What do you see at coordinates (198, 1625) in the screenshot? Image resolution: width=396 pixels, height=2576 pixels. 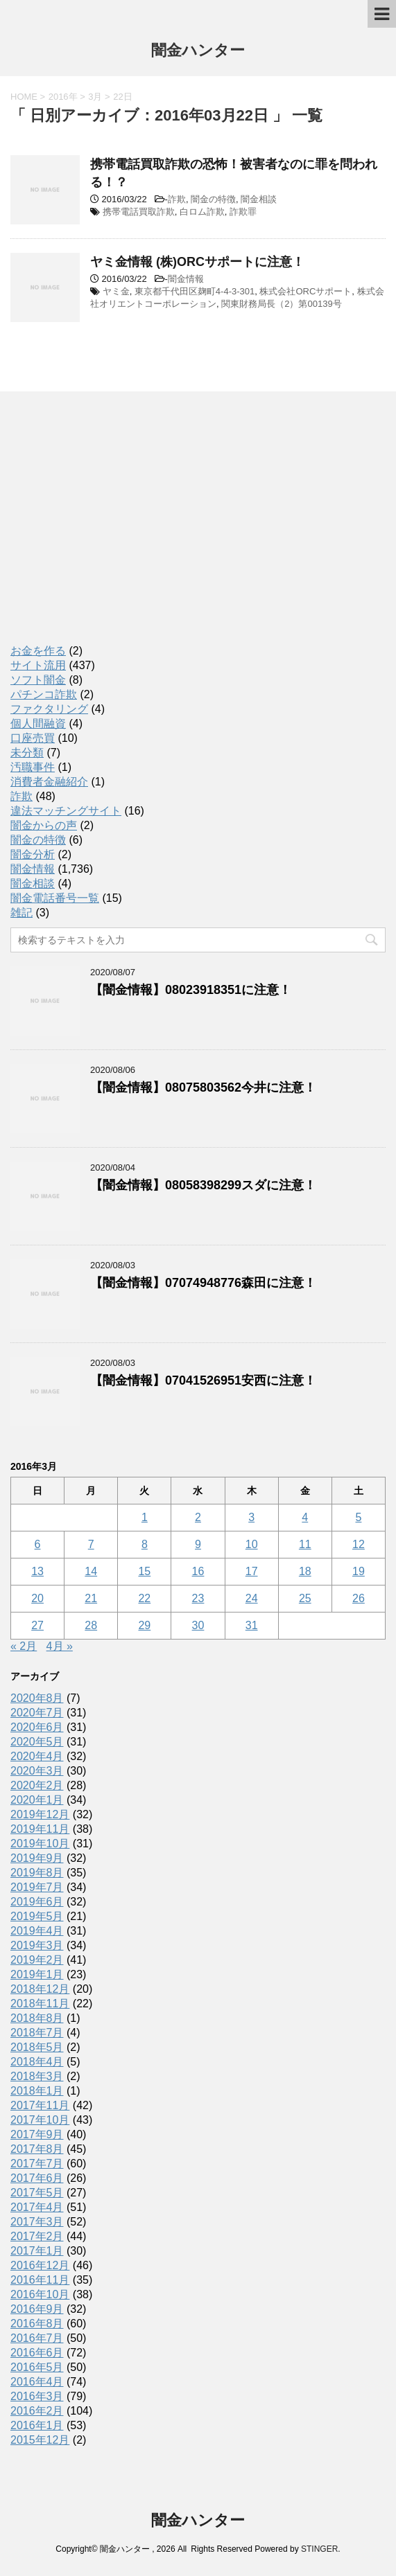 I see `30 [2016年3月30日 に投稿を公開]` at bounding box center [198, 1625].